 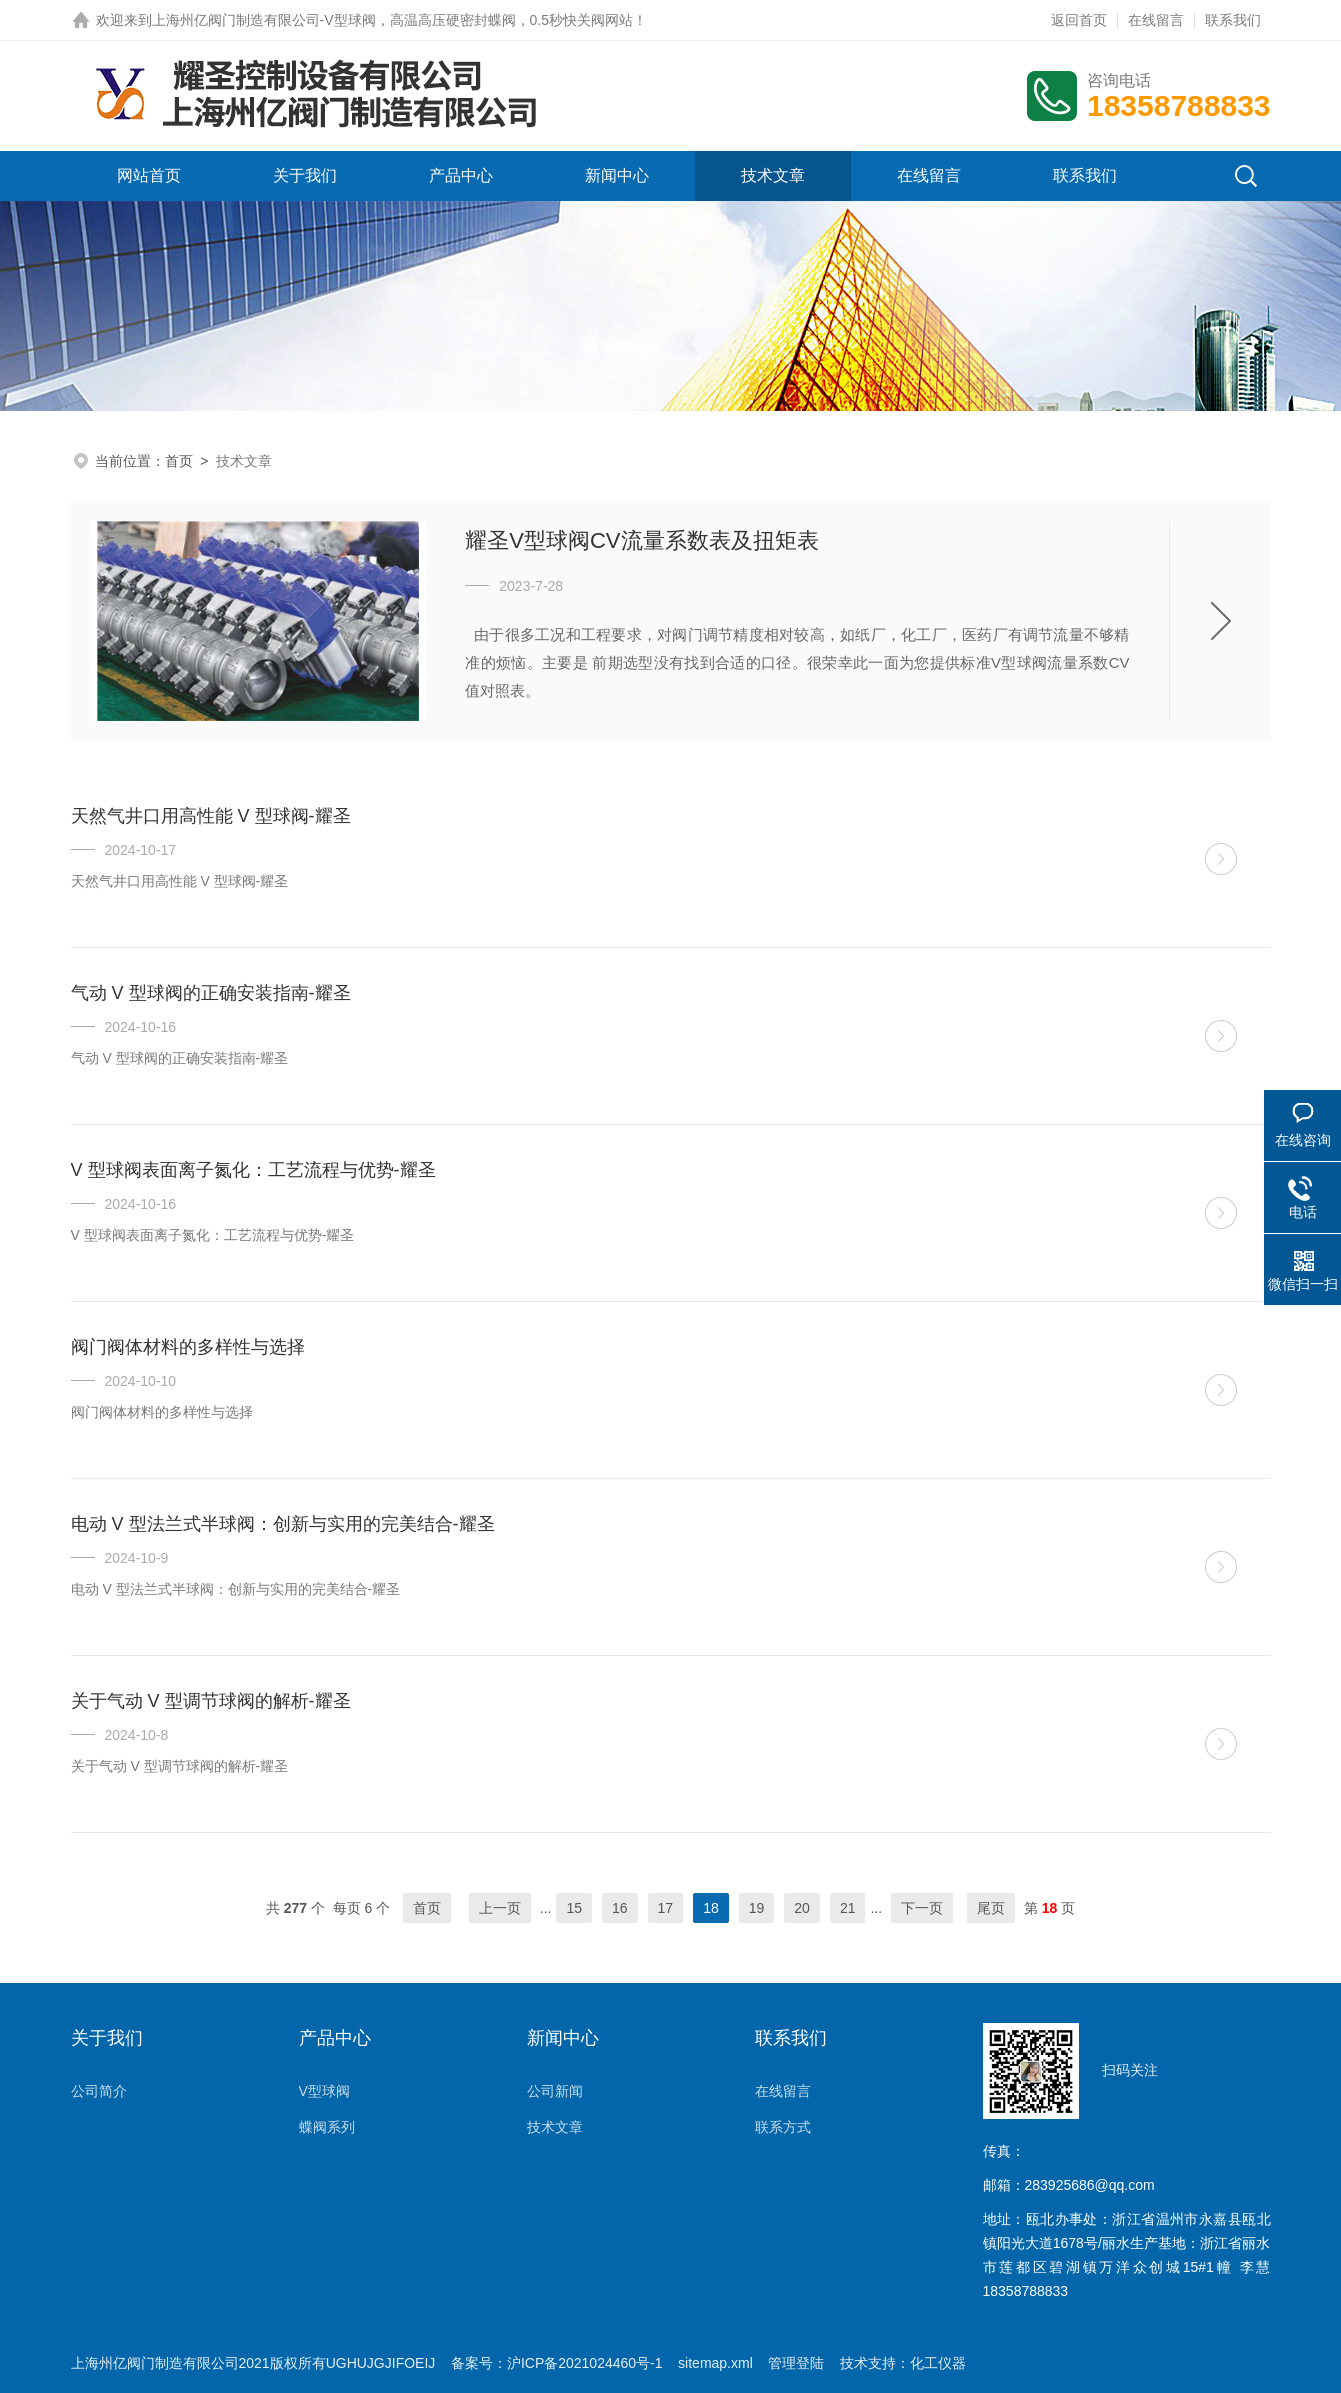 I want to click on 公司简介, so click(x=99, y=2091).